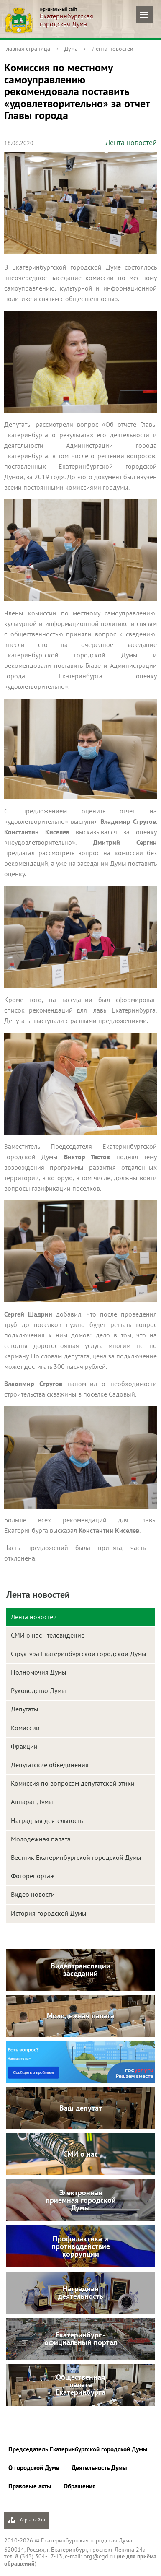  What do you see at coordinates (33, 1894) in the screenshot?
I see `Видео новости` at bounding box center [33, 1894].